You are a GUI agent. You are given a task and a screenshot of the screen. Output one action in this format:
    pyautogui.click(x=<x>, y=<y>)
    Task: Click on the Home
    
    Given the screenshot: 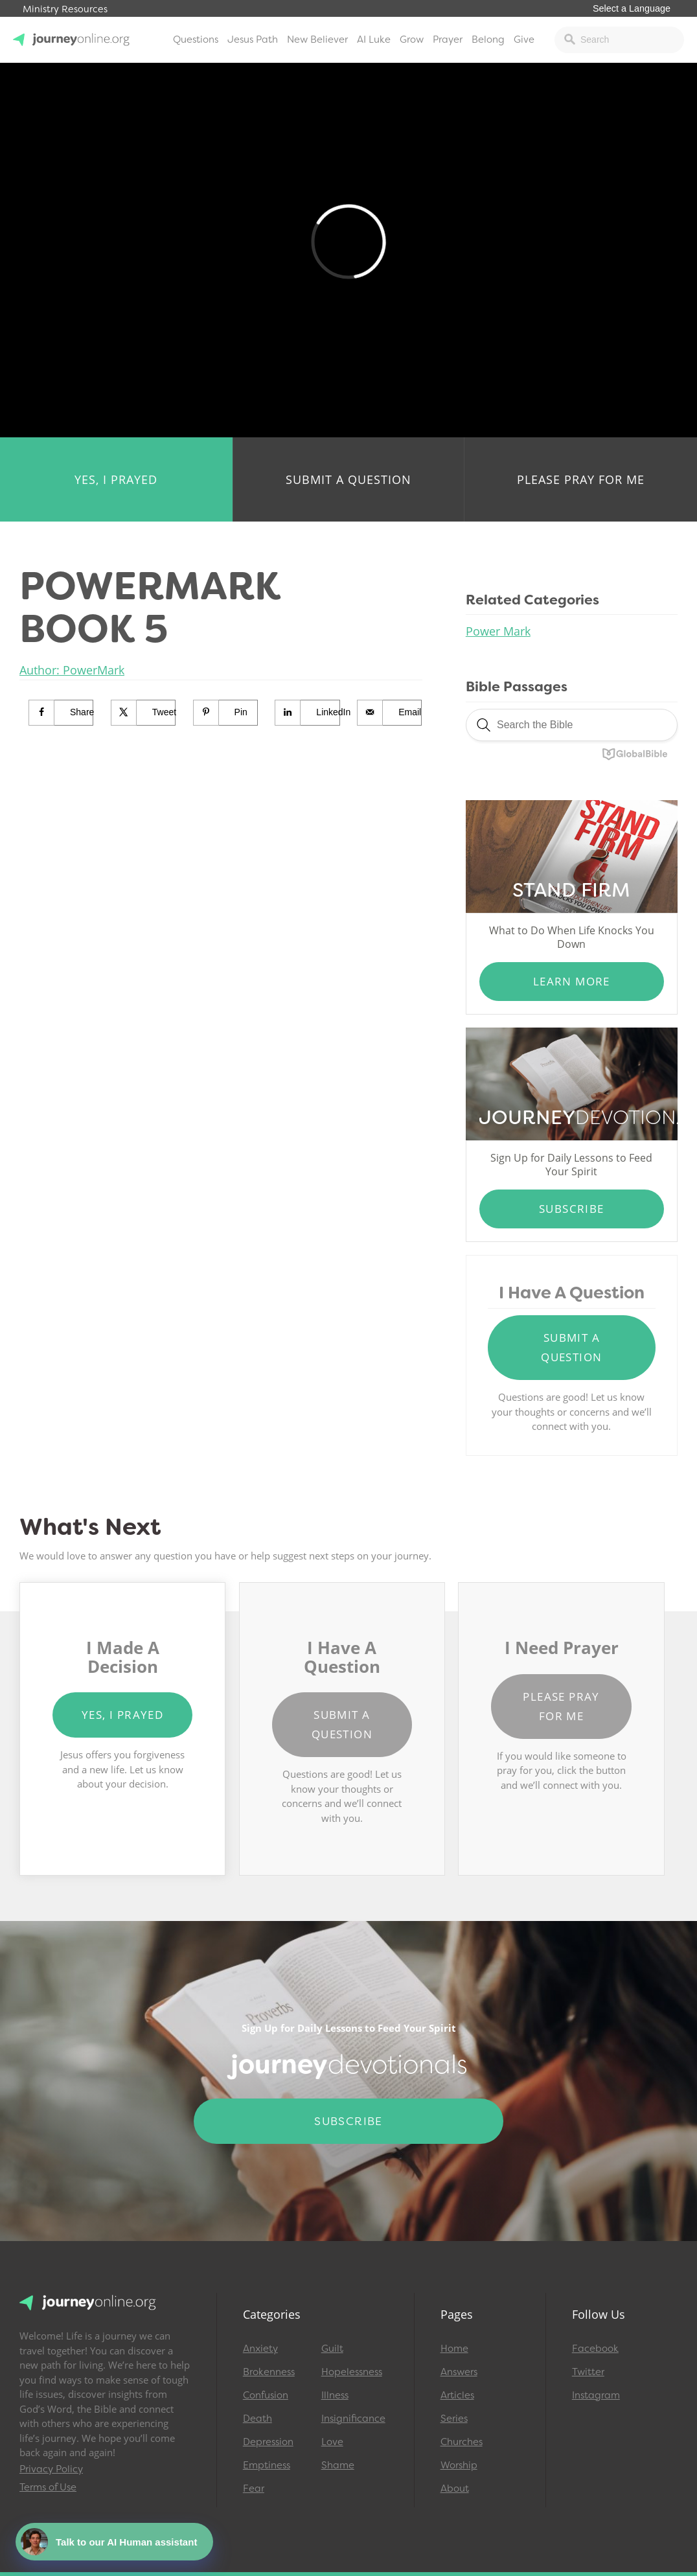 What is the action you would take?
    pyautogui.click(x=454, y=2348)
    